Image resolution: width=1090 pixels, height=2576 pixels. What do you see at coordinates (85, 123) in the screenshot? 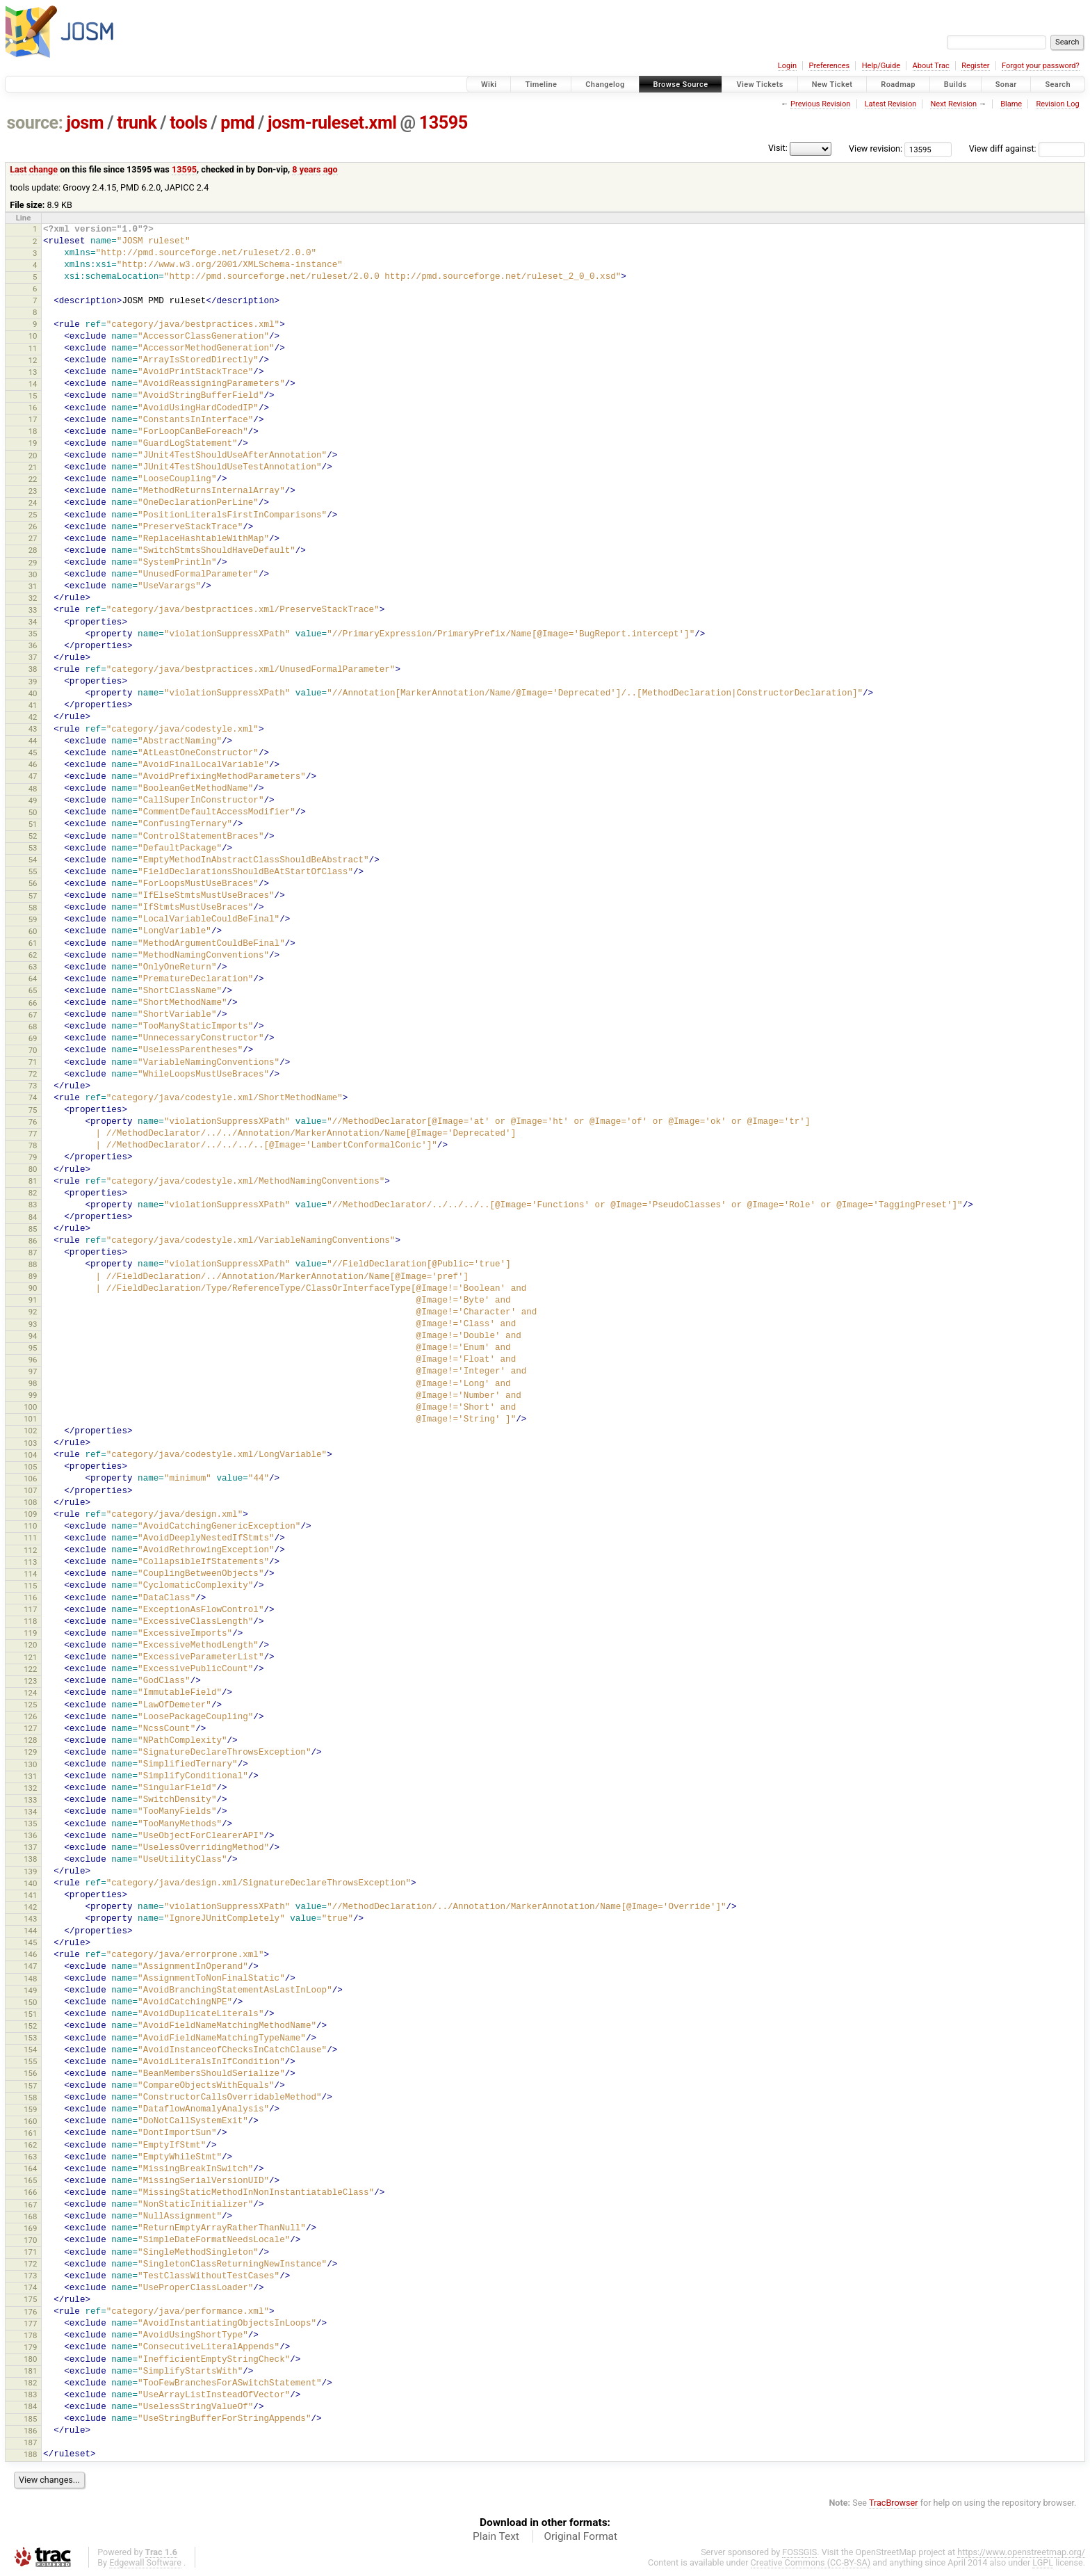
I see `josm` at bounding box center [85, 123].